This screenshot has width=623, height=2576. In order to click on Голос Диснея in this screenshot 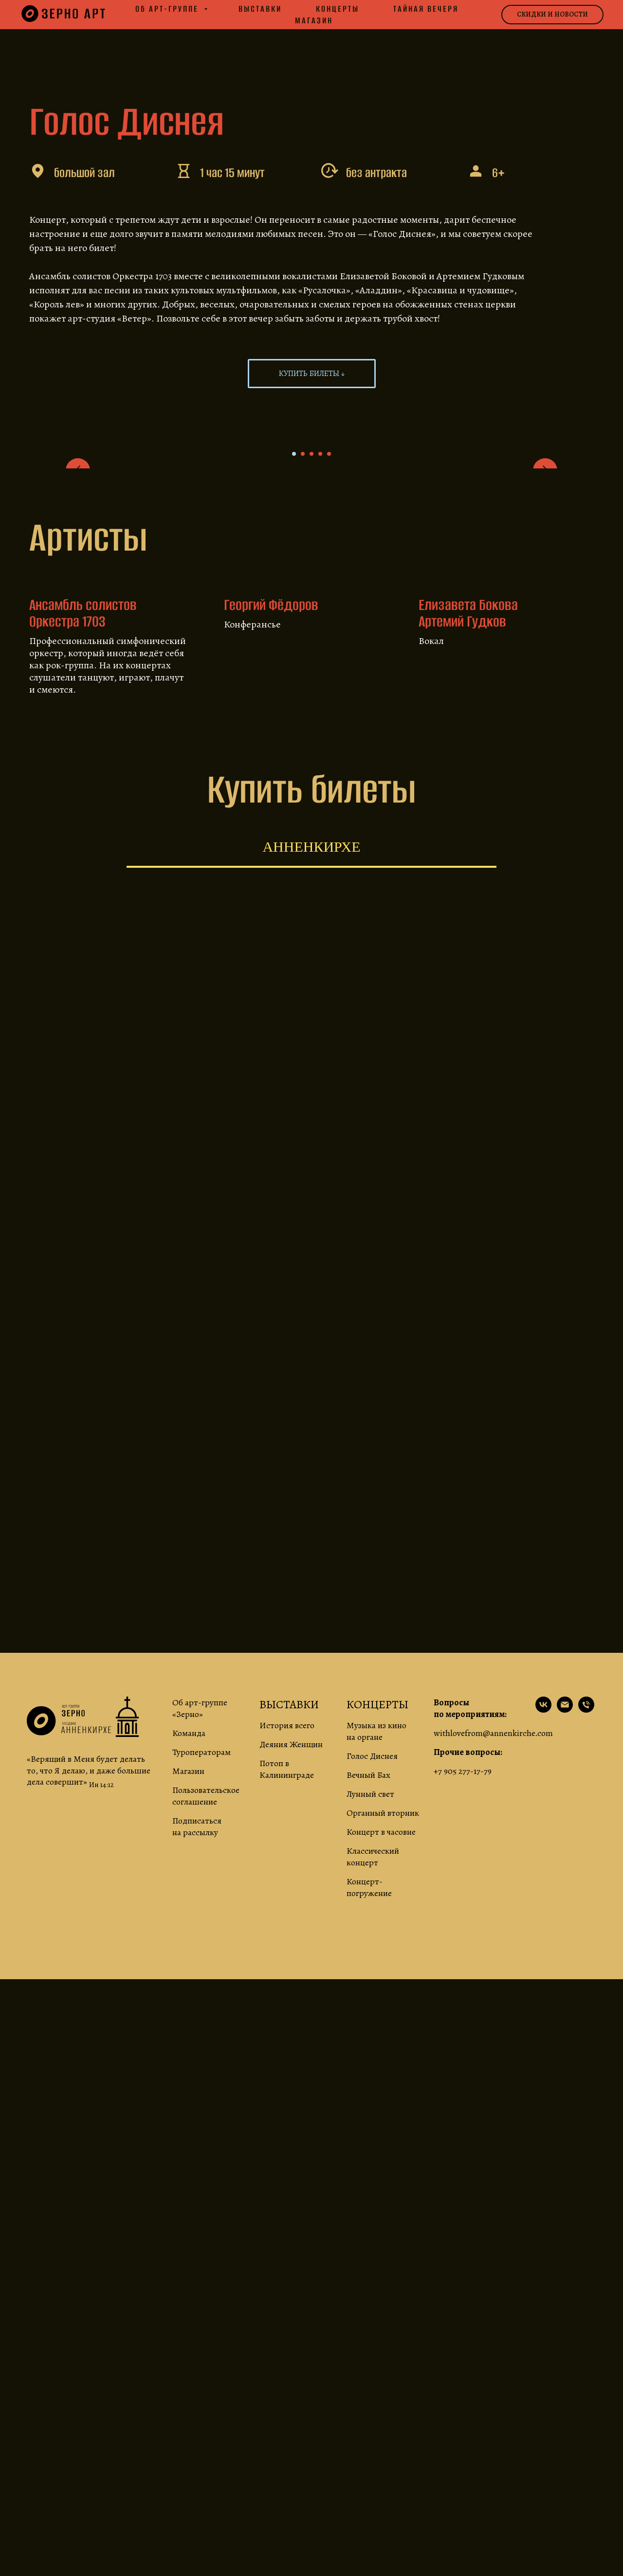, I will do `click(372, 2023)`.